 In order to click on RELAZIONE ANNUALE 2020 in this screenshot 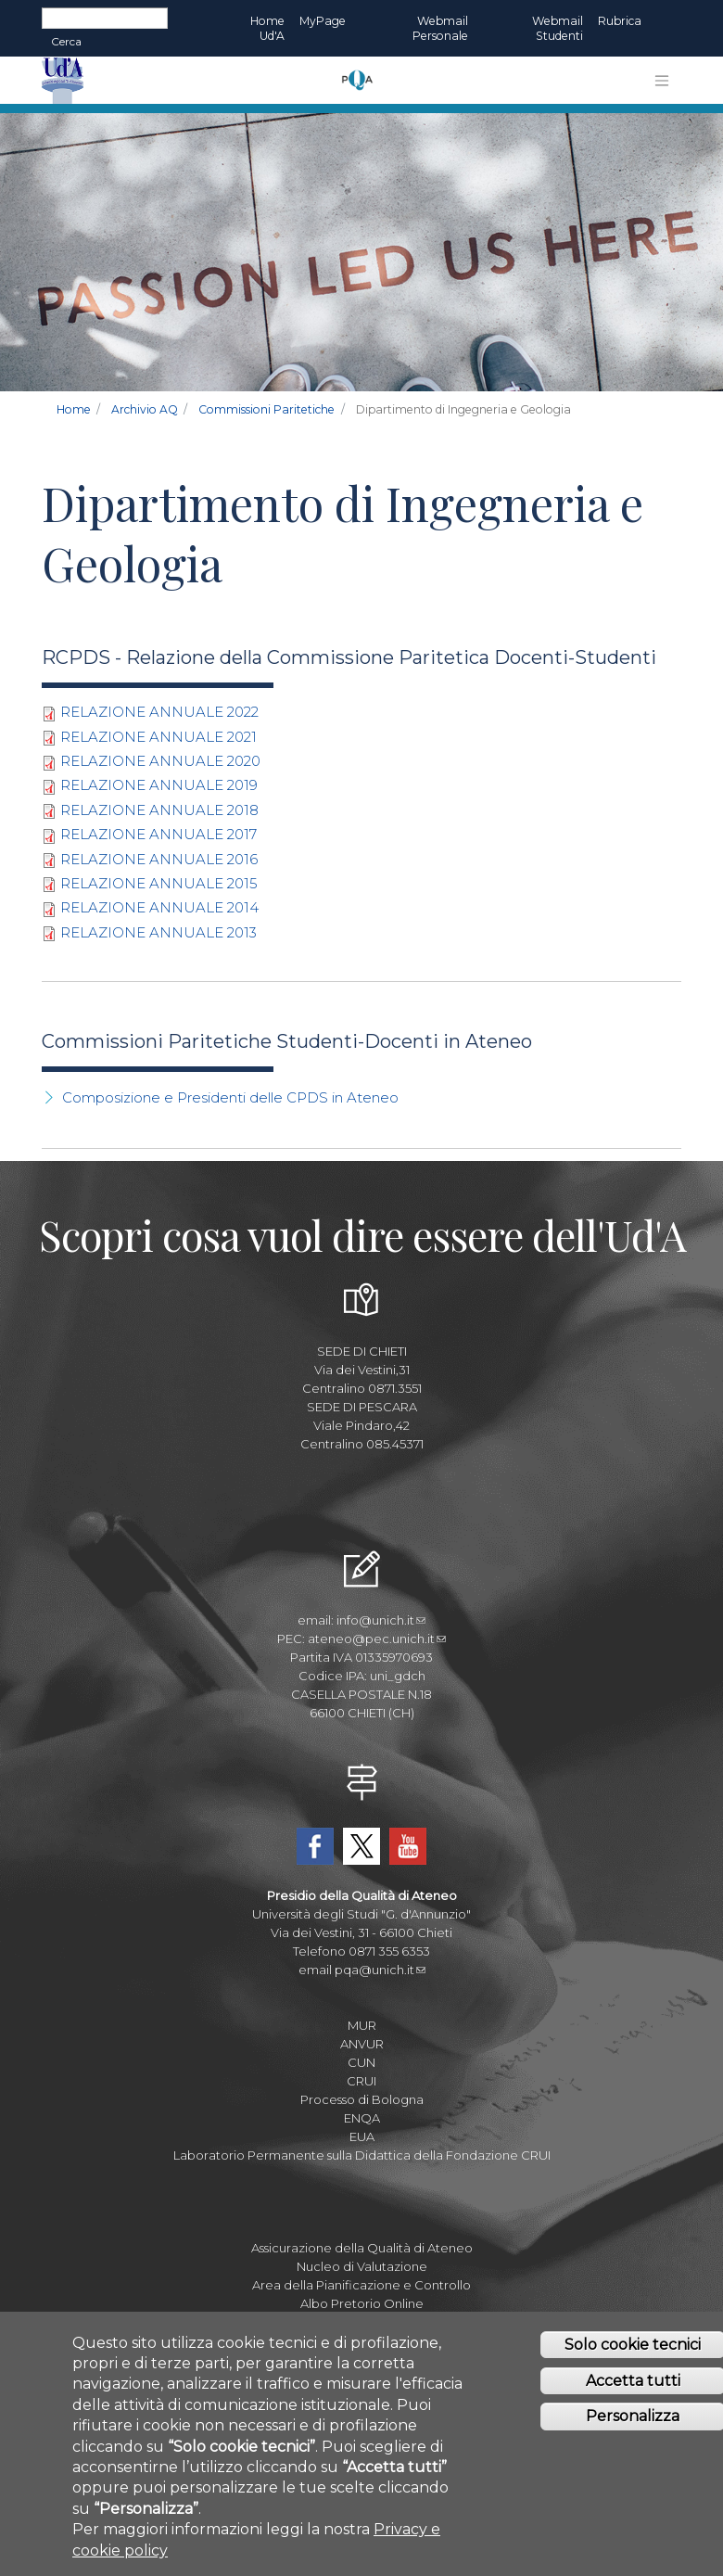, I will do `click(160, 761)`.